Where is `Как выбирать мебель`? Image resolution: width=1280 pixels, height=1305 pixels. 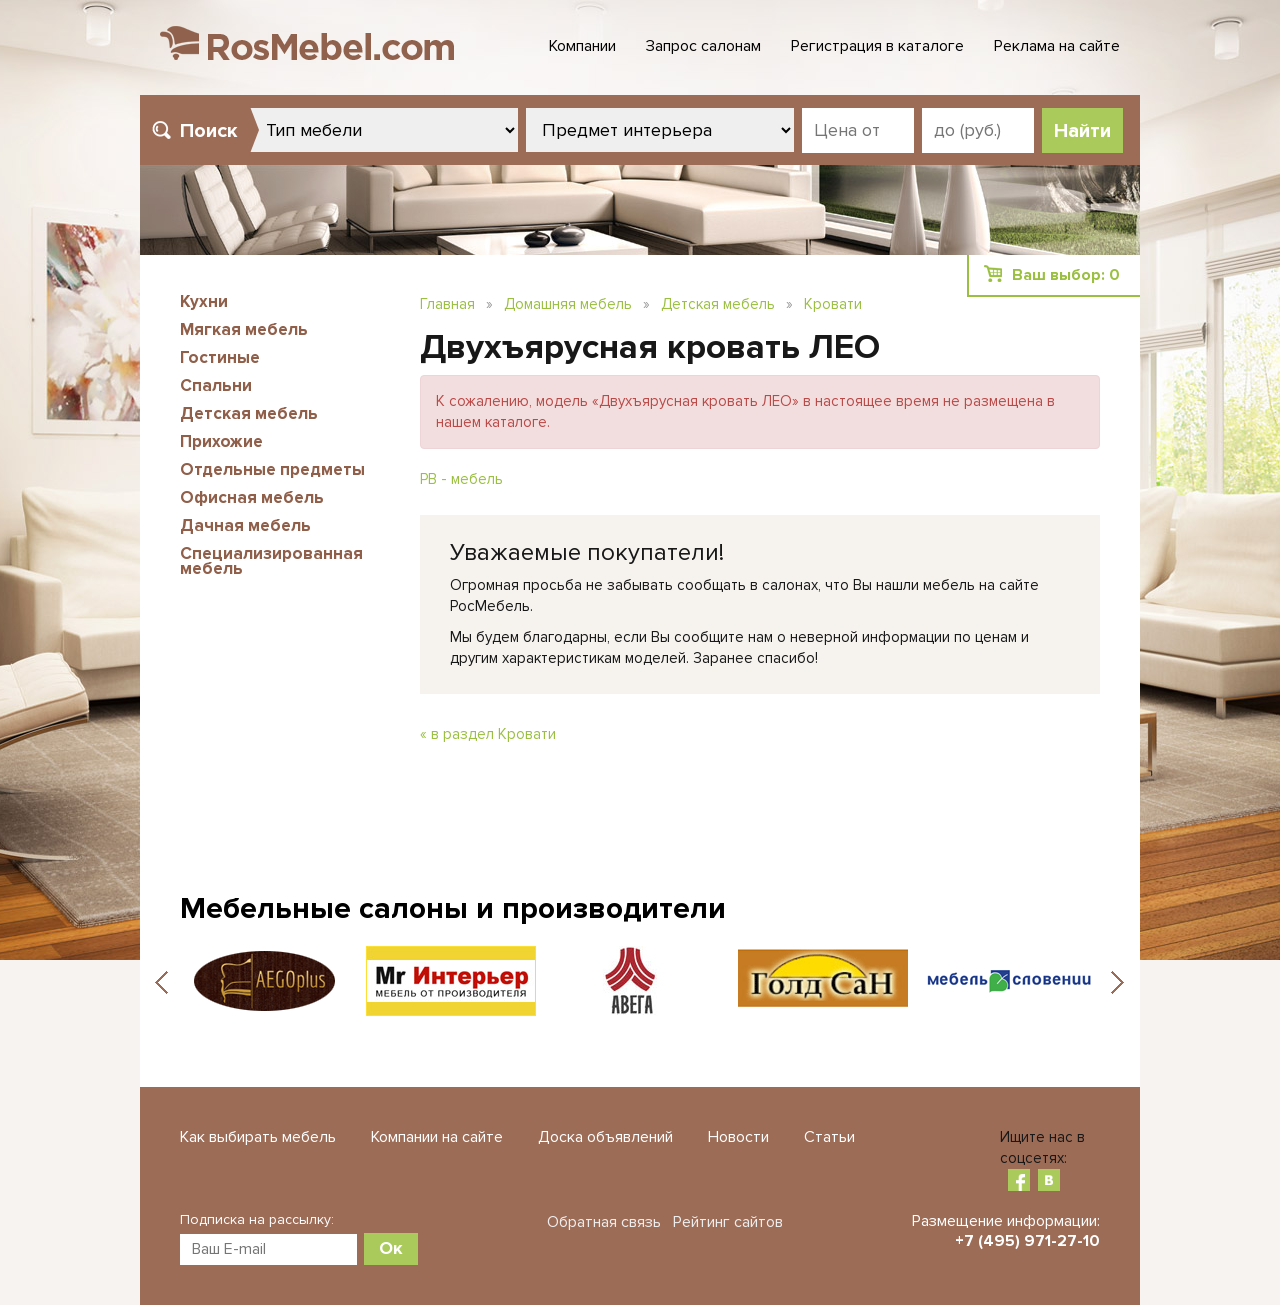
Как выбирать мебель is located at coordinates (258, 1137).